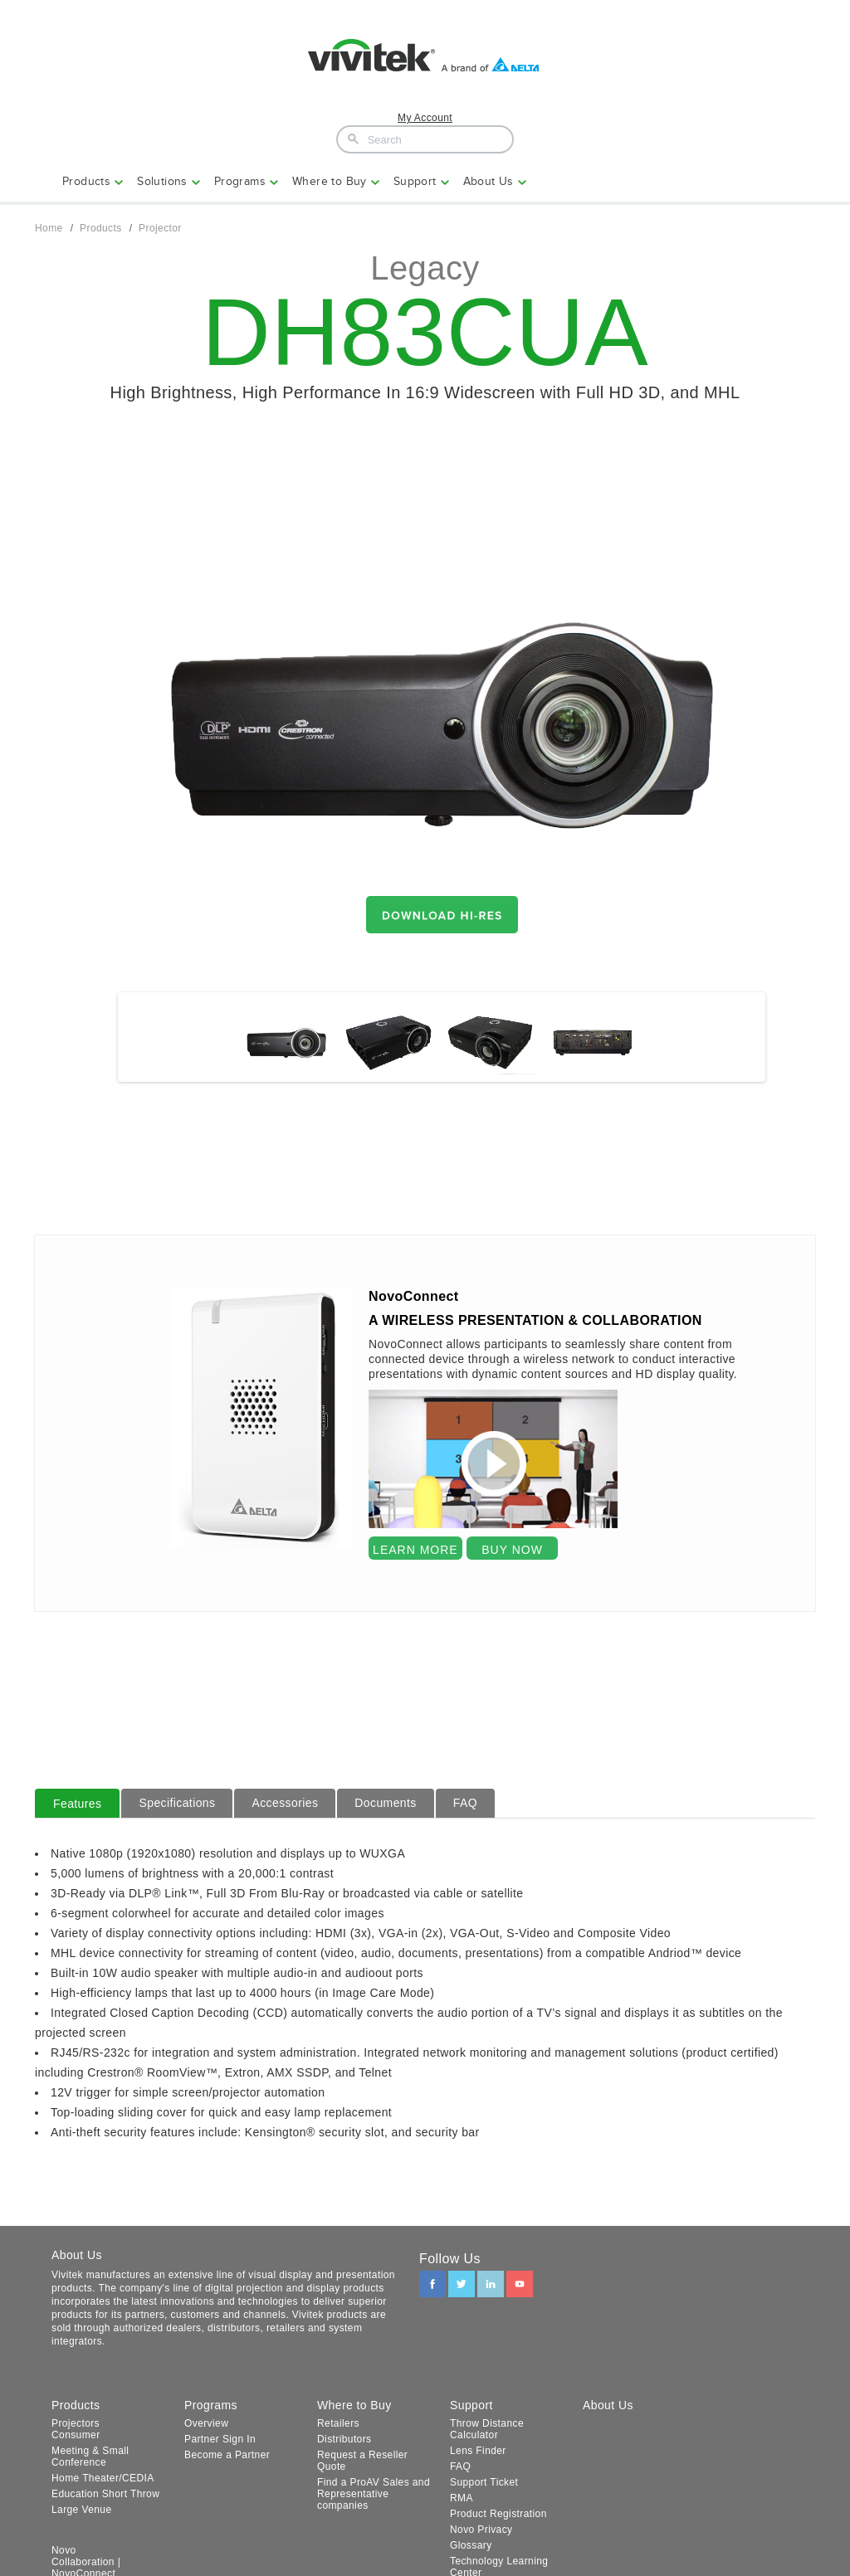  Describe the element at coordinates (329, 181) in the screenshot. I see `Where to Buy` at that location.